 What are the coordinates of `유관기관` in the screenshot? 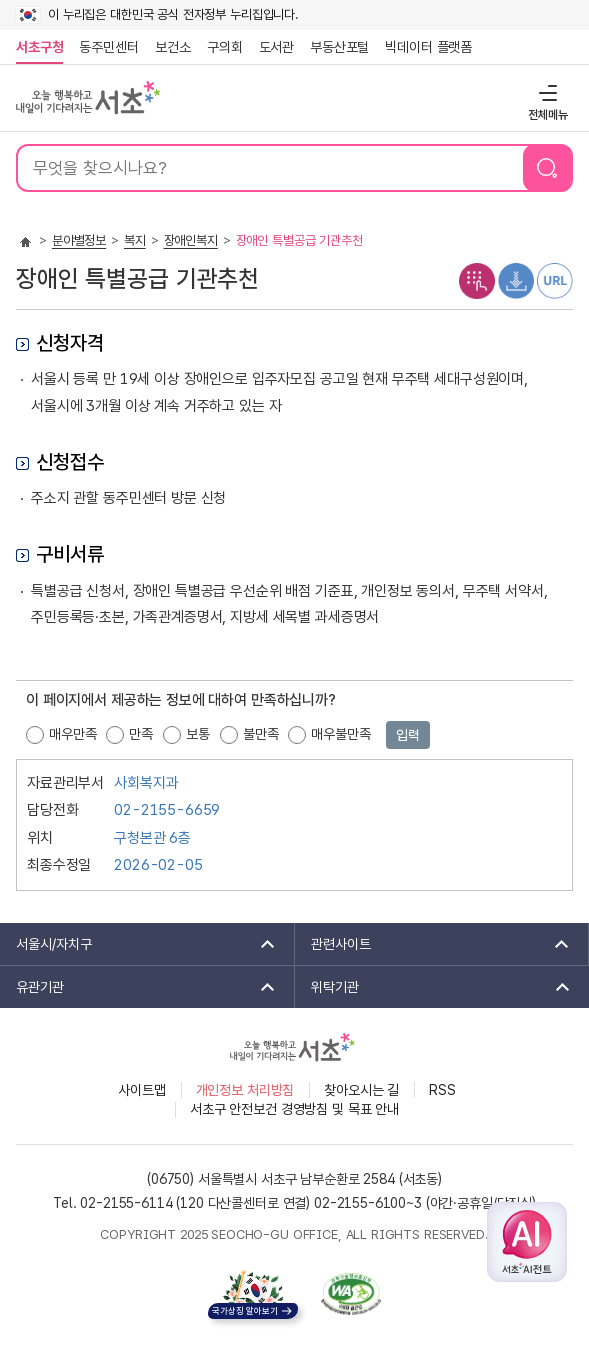 It's located at (139, 987).